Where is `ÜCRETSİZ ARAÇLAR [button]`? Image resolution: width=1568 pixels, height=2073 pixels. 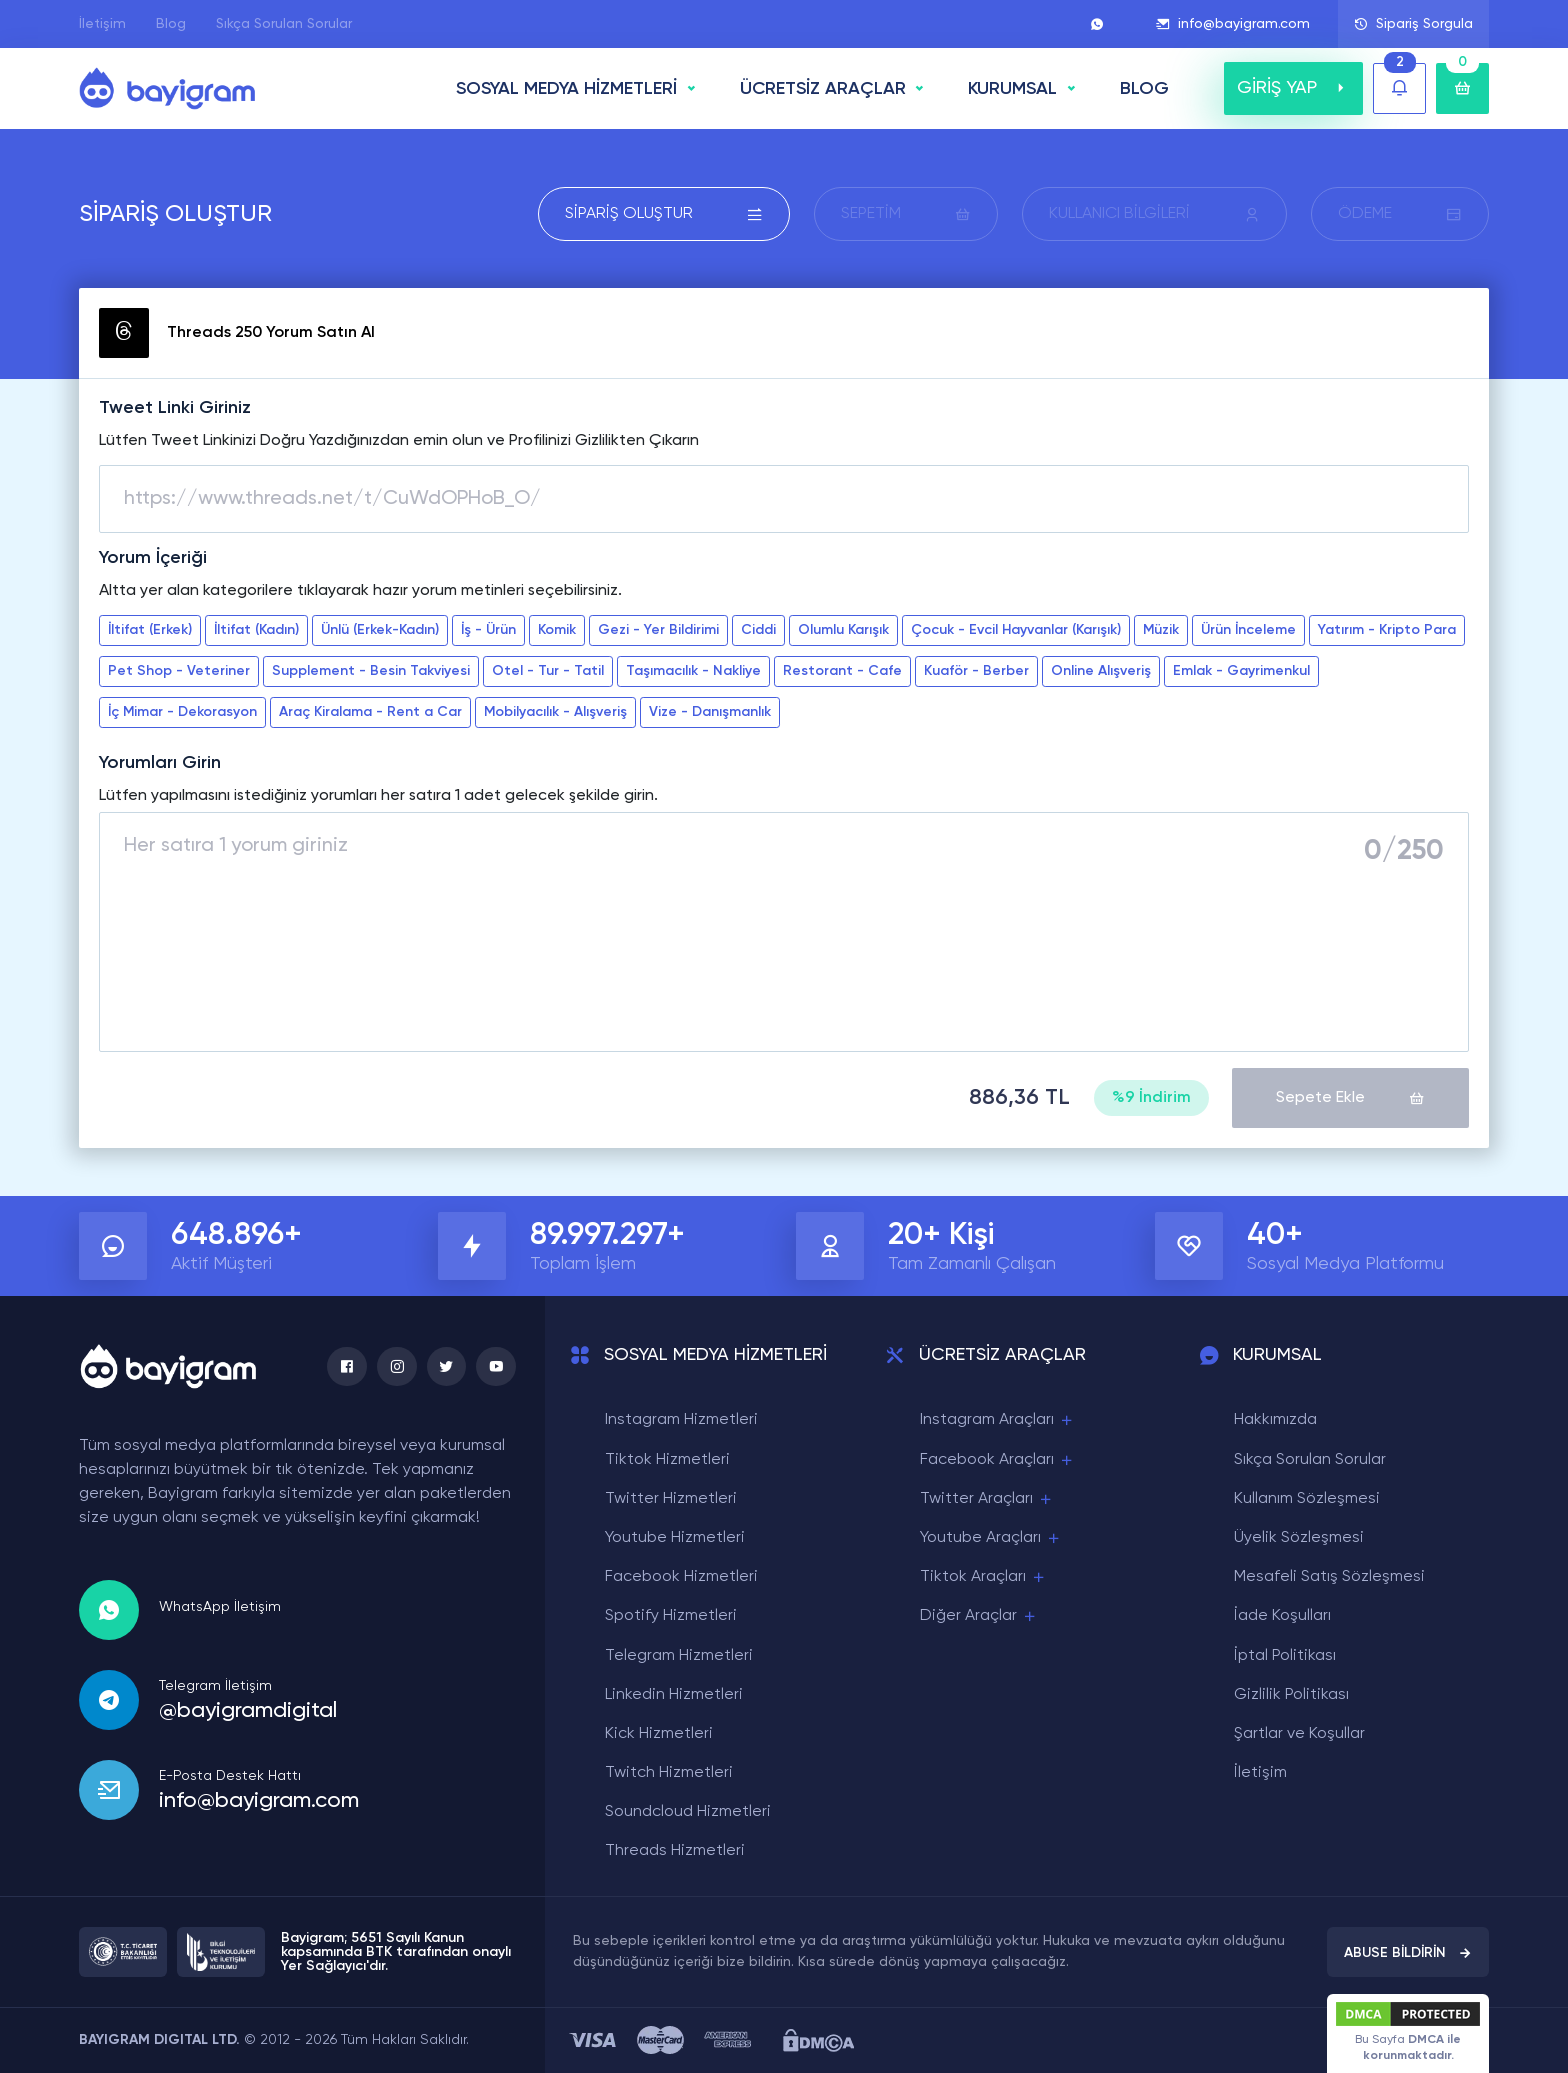 ÜCRETSİZ ARAÇLAR [button] is located at coordinates (823, 89).